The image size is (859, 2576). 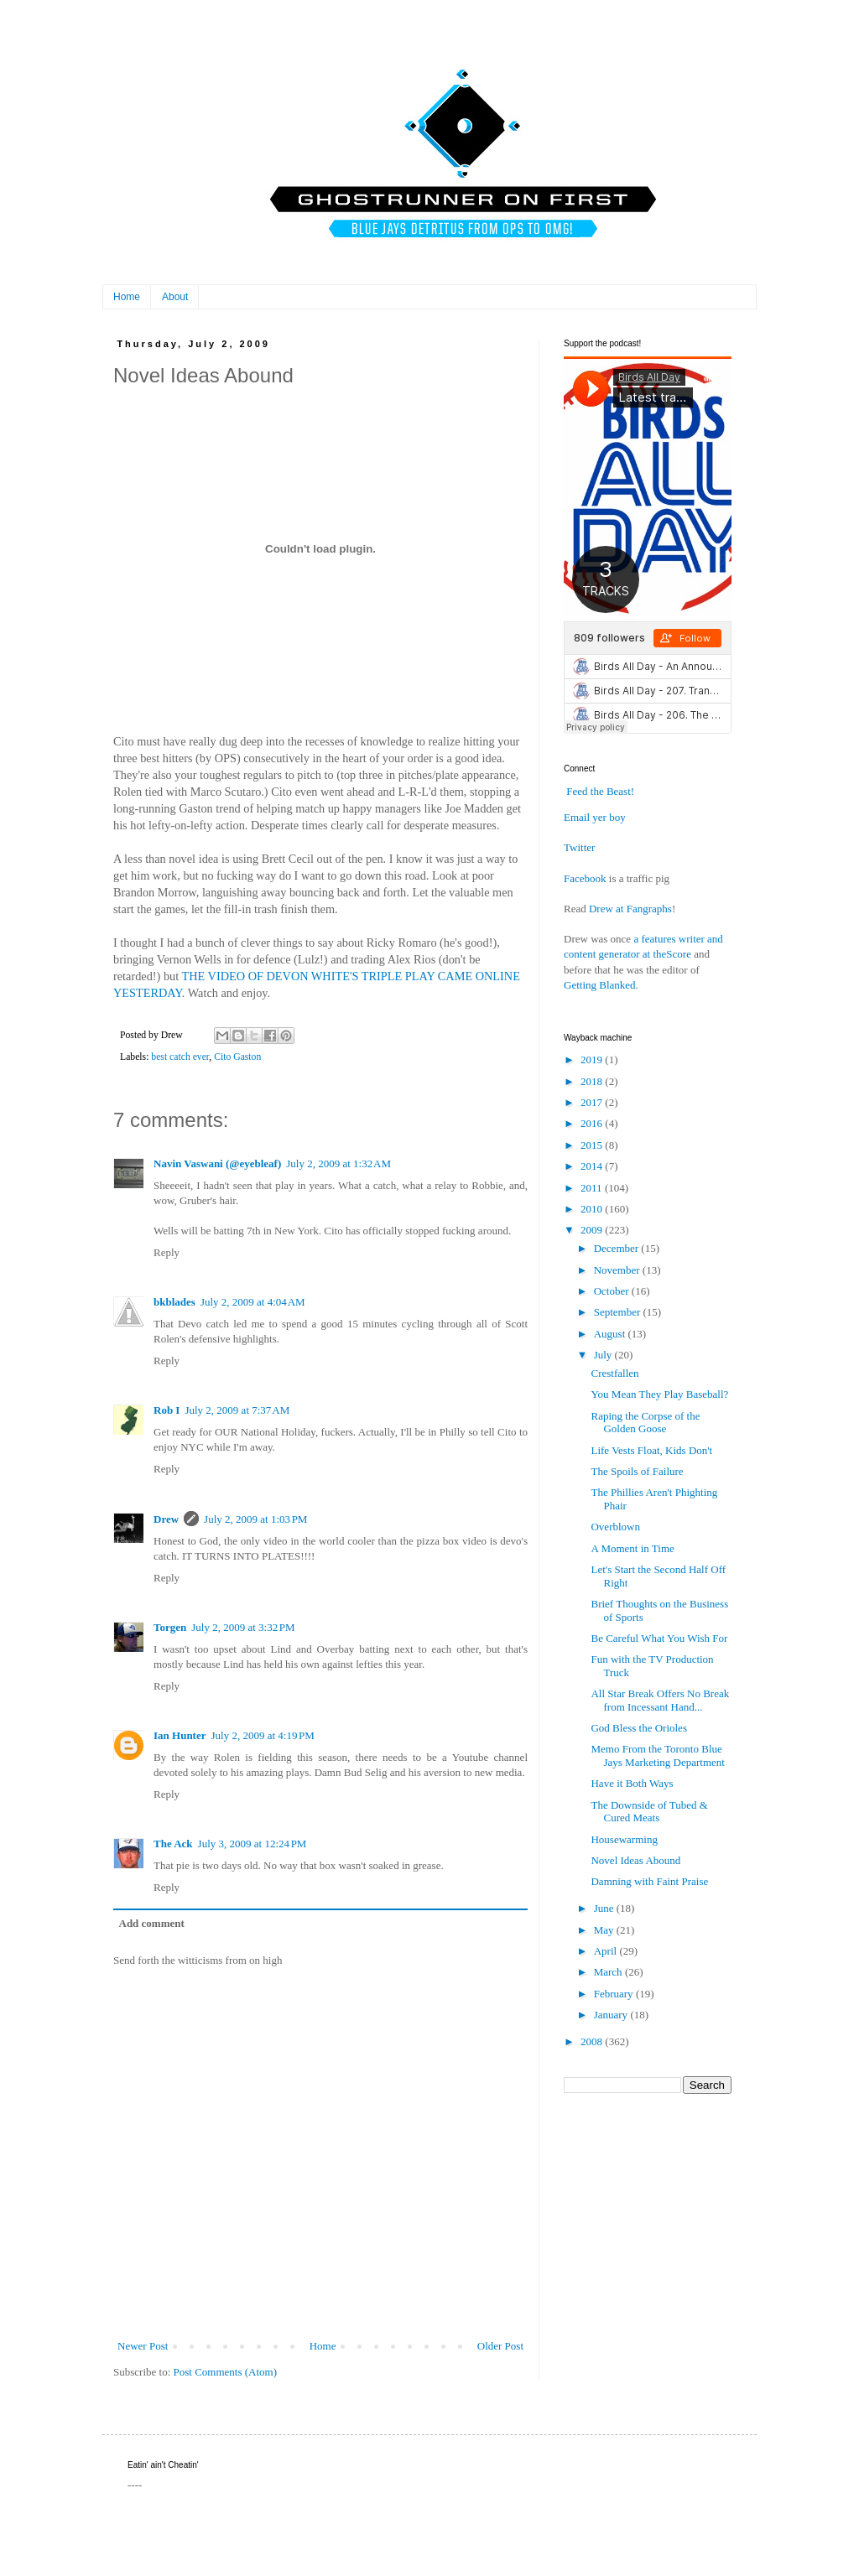 What do you see at coordinates (637, 1471) in the screenshot?
I see `The Spoils of Failure` at bounding box center [637, 1471].